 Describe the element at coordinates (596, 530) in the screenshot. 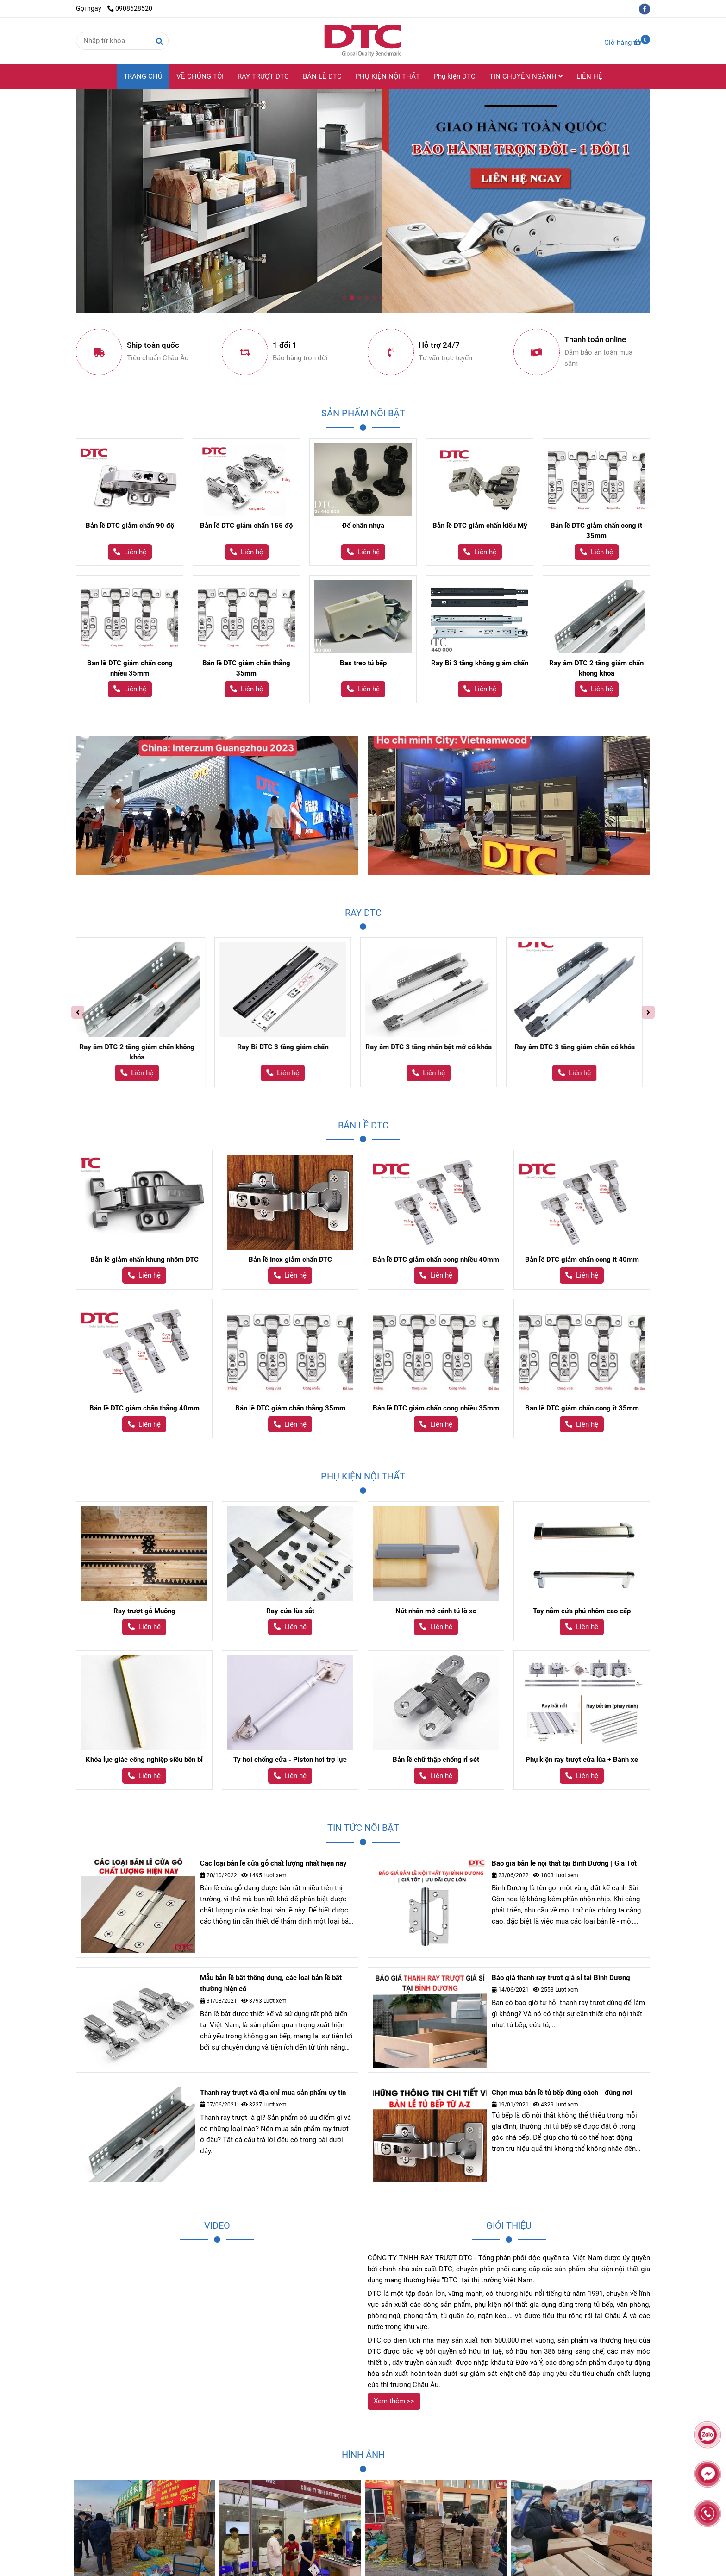

I see `Bản lề DTC giảm chấn cong ít 35mm` at that location.